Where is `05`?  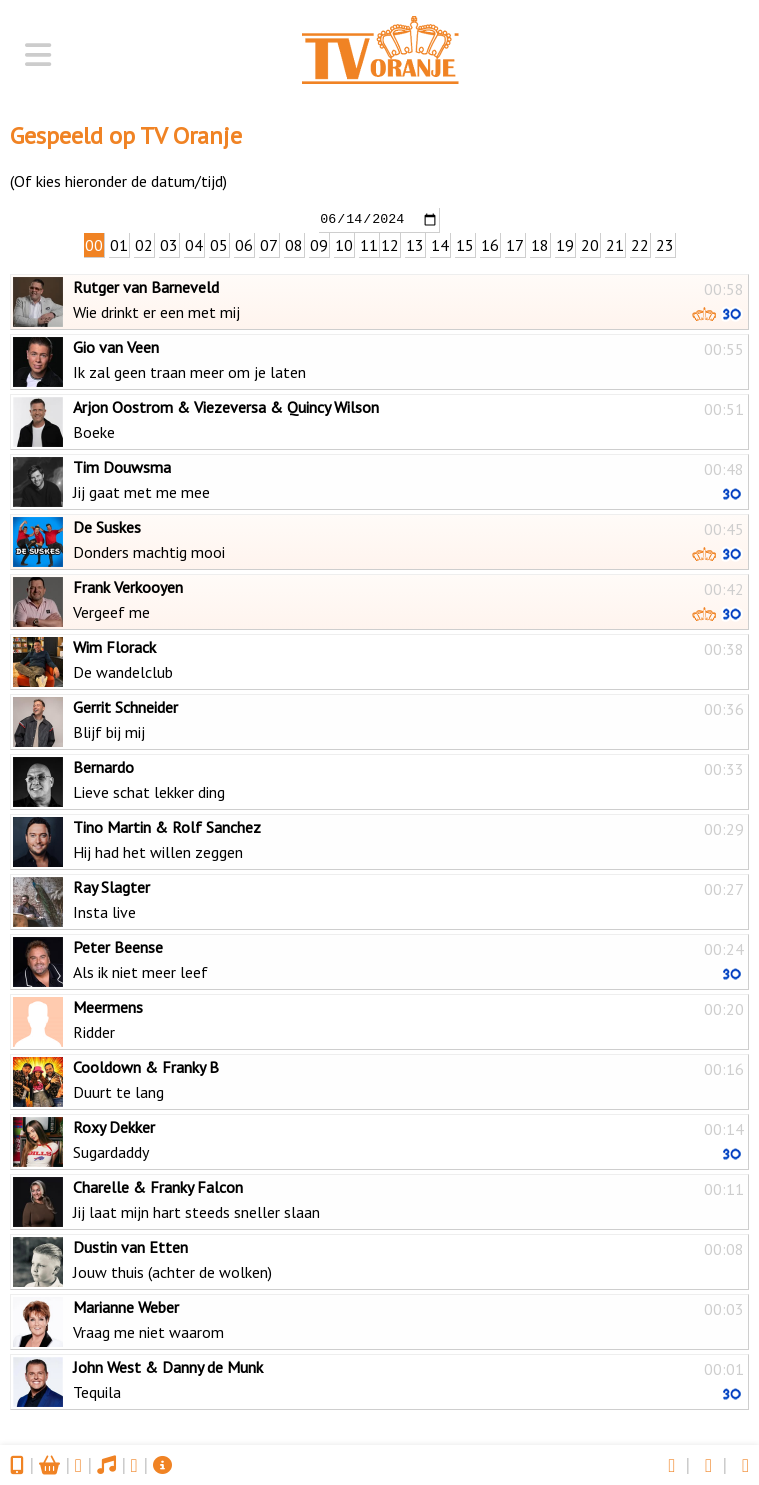 05 is located at coordinates (219, 244).